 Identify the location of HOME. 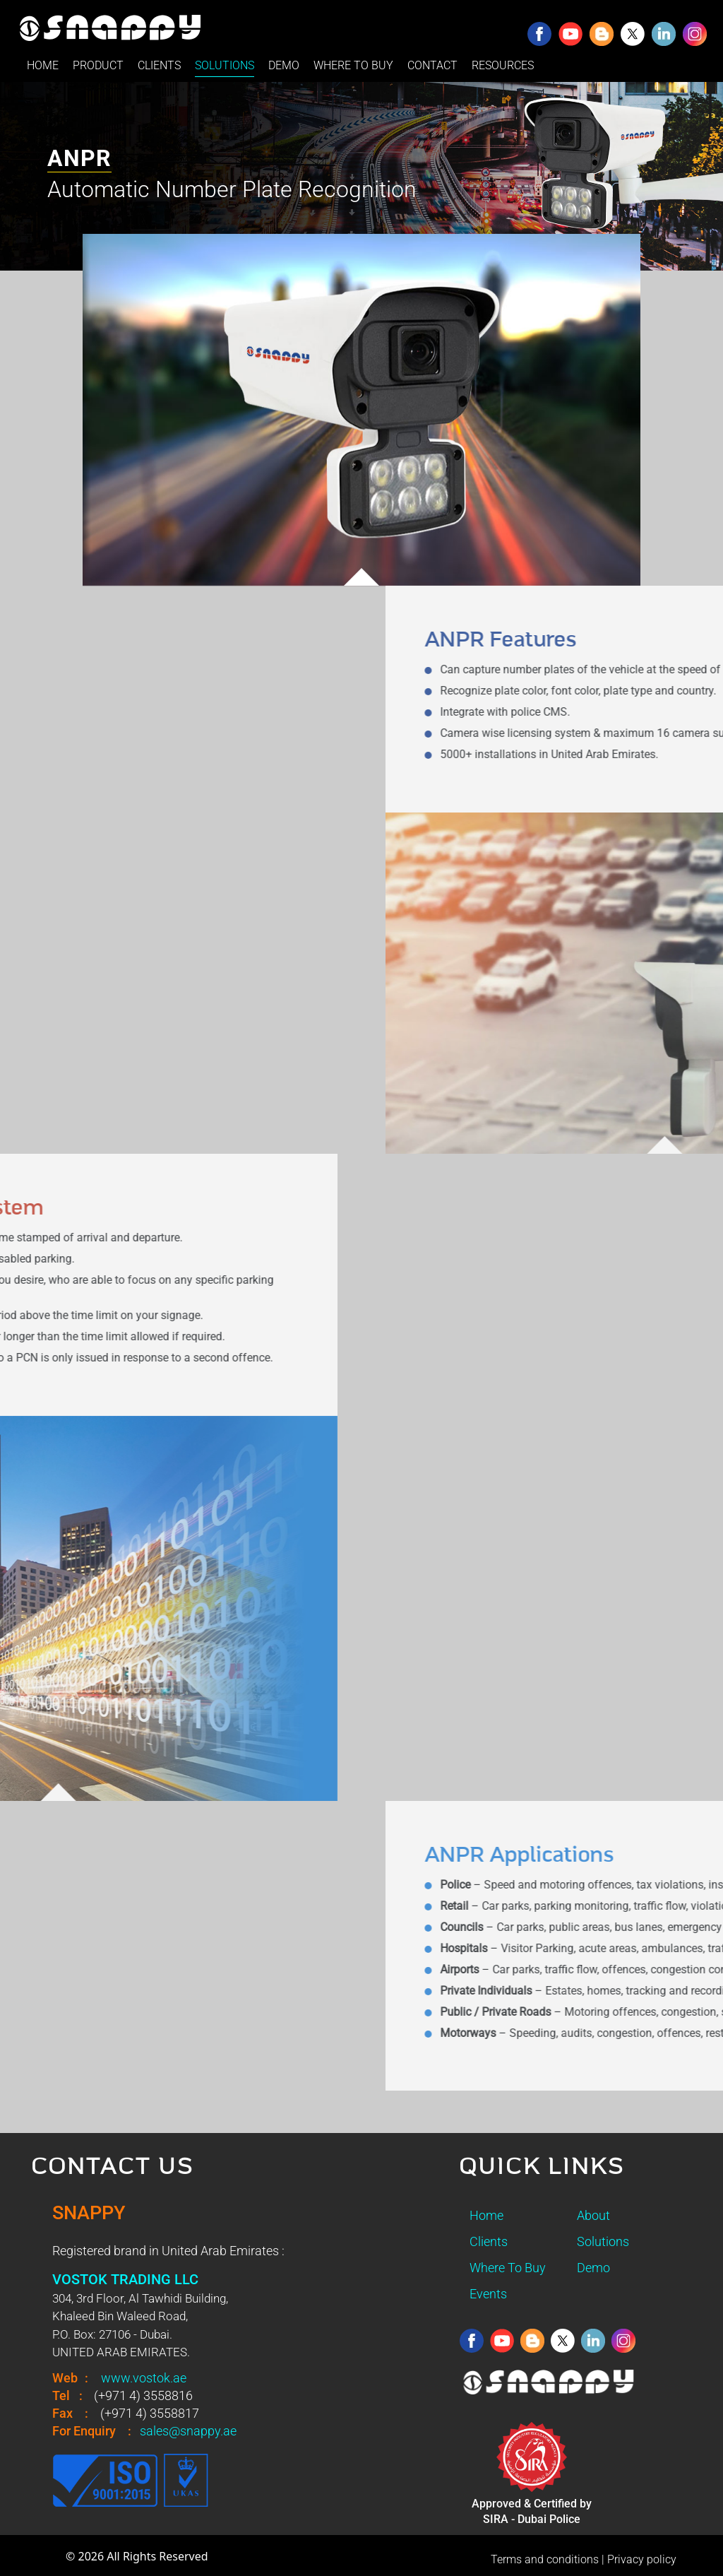
(43, 65).